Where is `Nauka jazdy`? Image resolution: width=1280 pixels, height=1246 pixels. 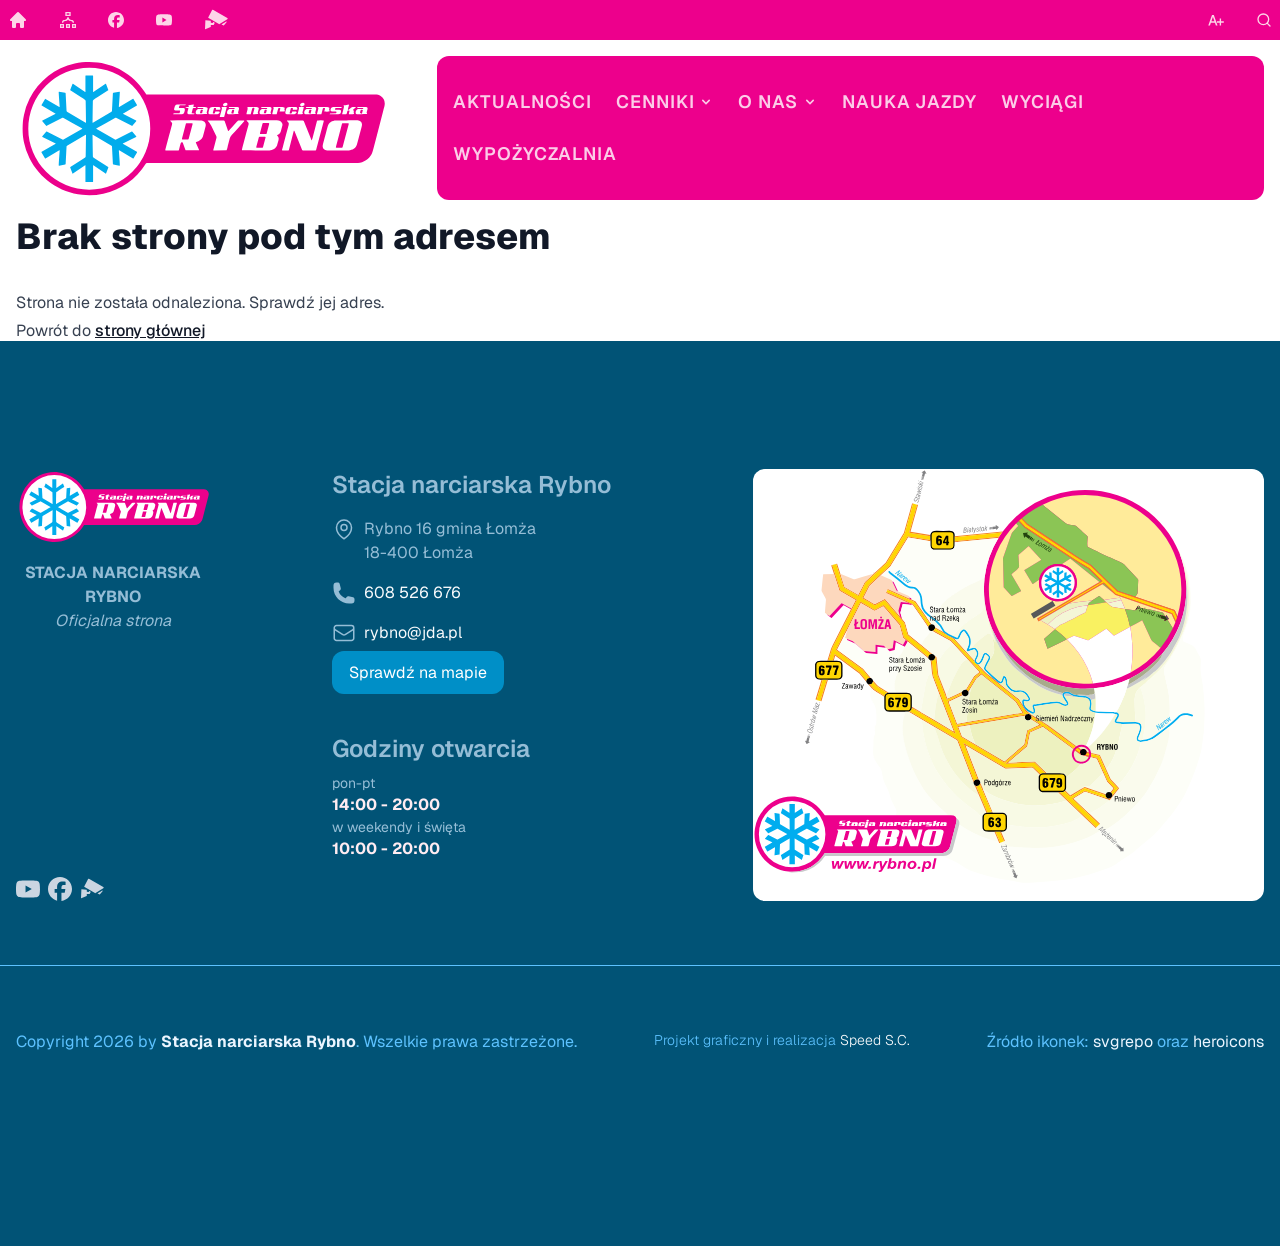
Nauka jazdy is located at coordinates (909, 101).